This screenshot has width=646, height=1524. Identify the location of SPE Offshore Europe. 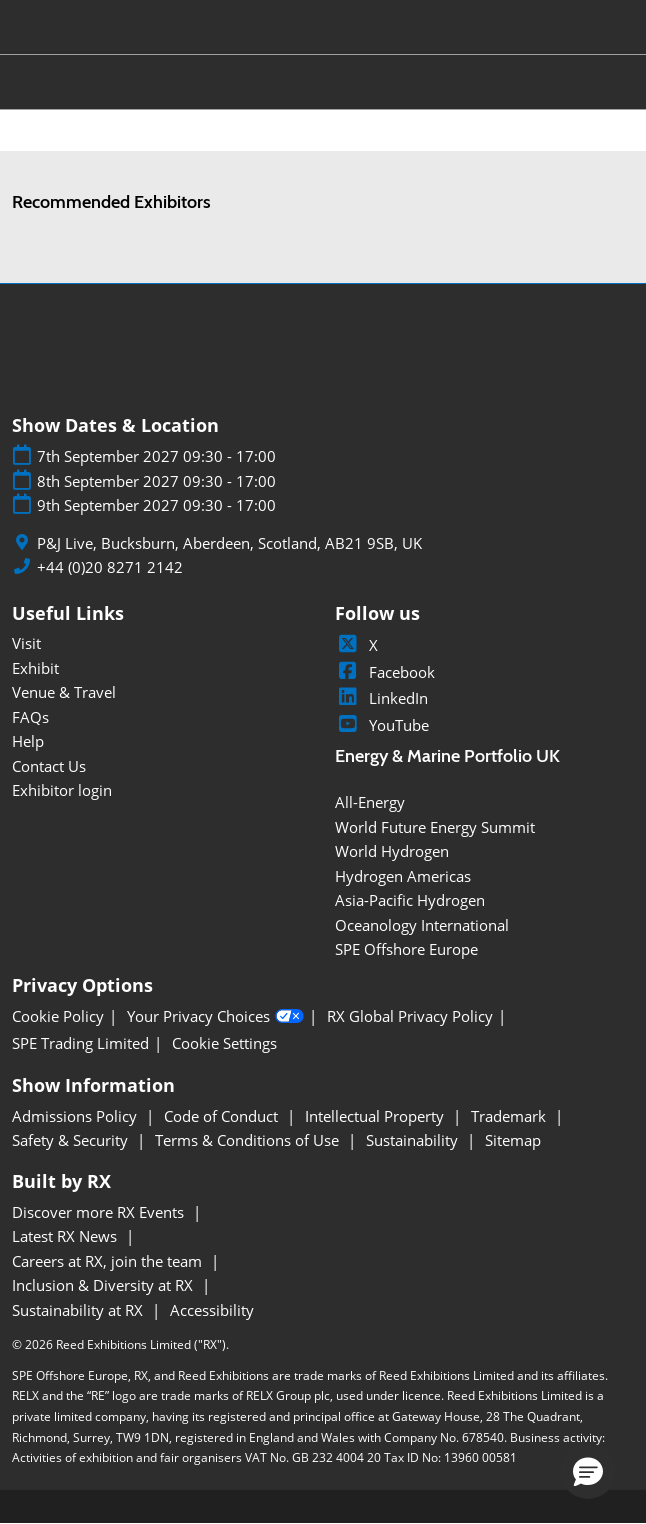
(406, 949).